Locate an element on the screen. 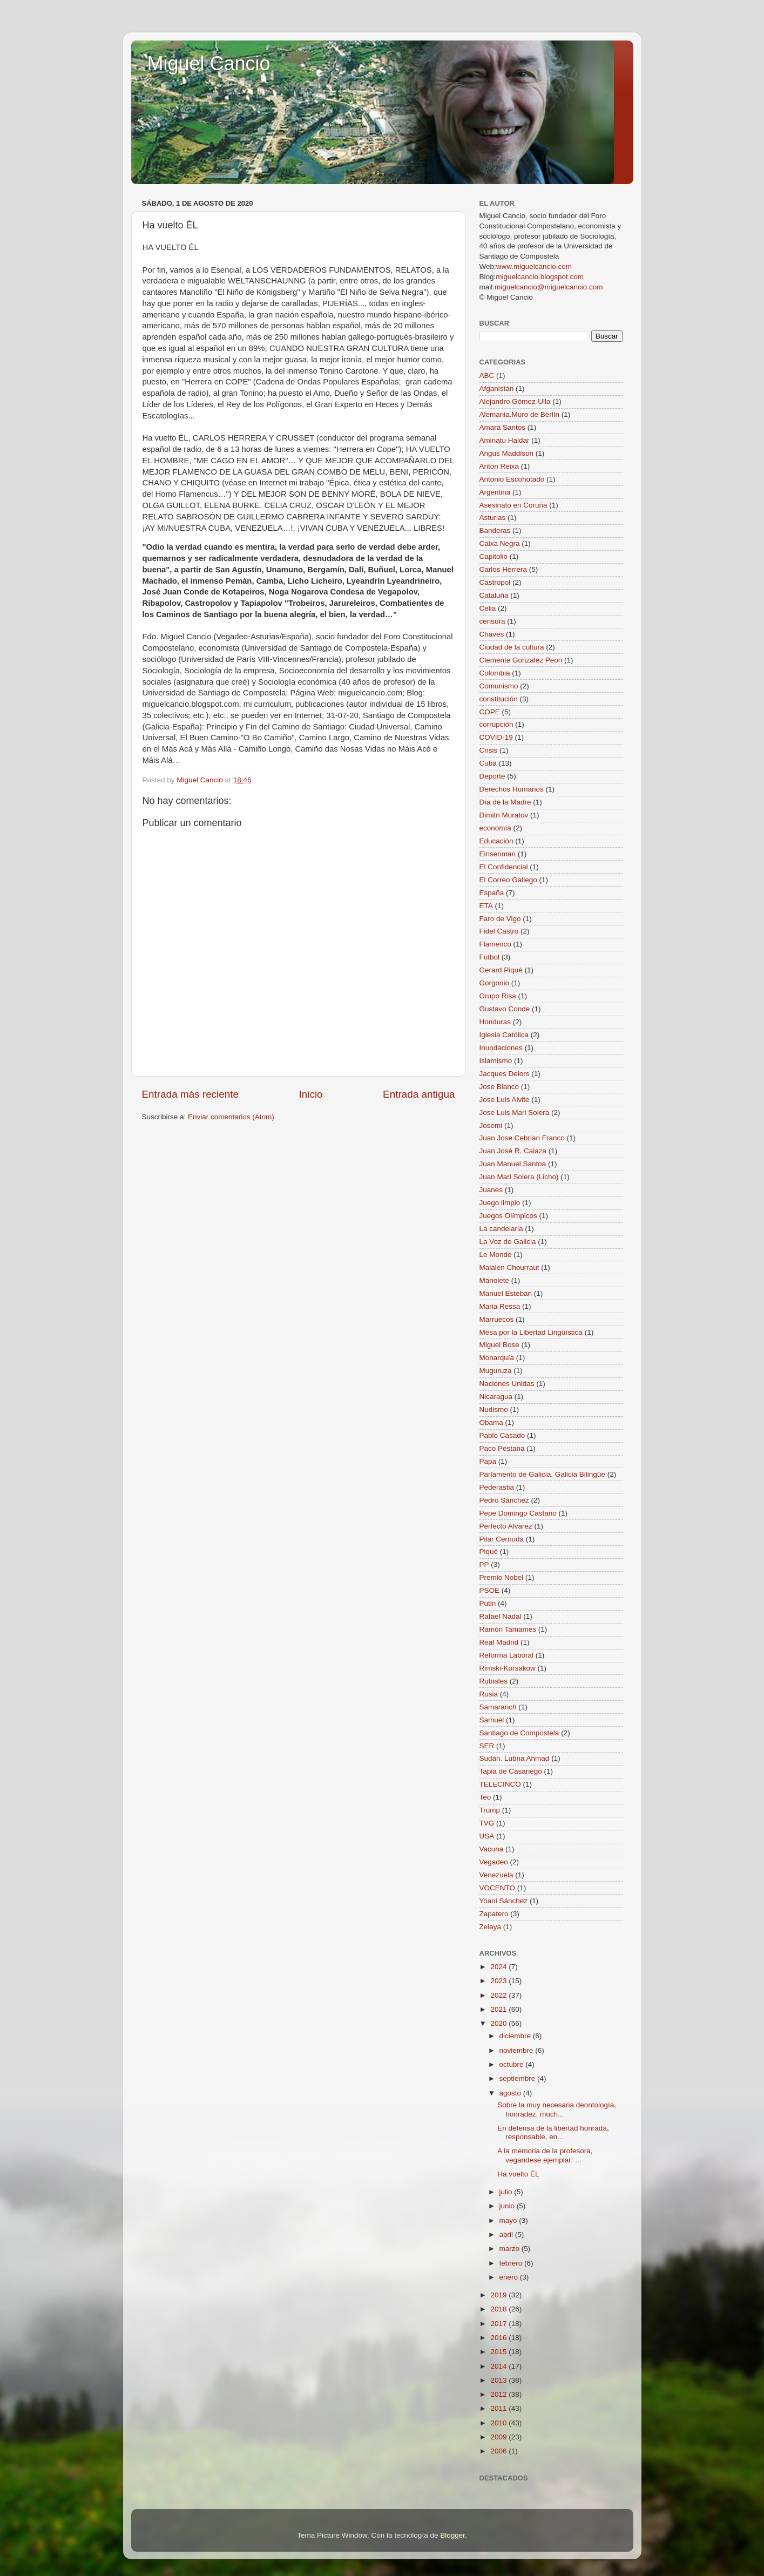 The width and height of the screenshot is (764, 2576). octubre is located at coordinates (512, 2064).